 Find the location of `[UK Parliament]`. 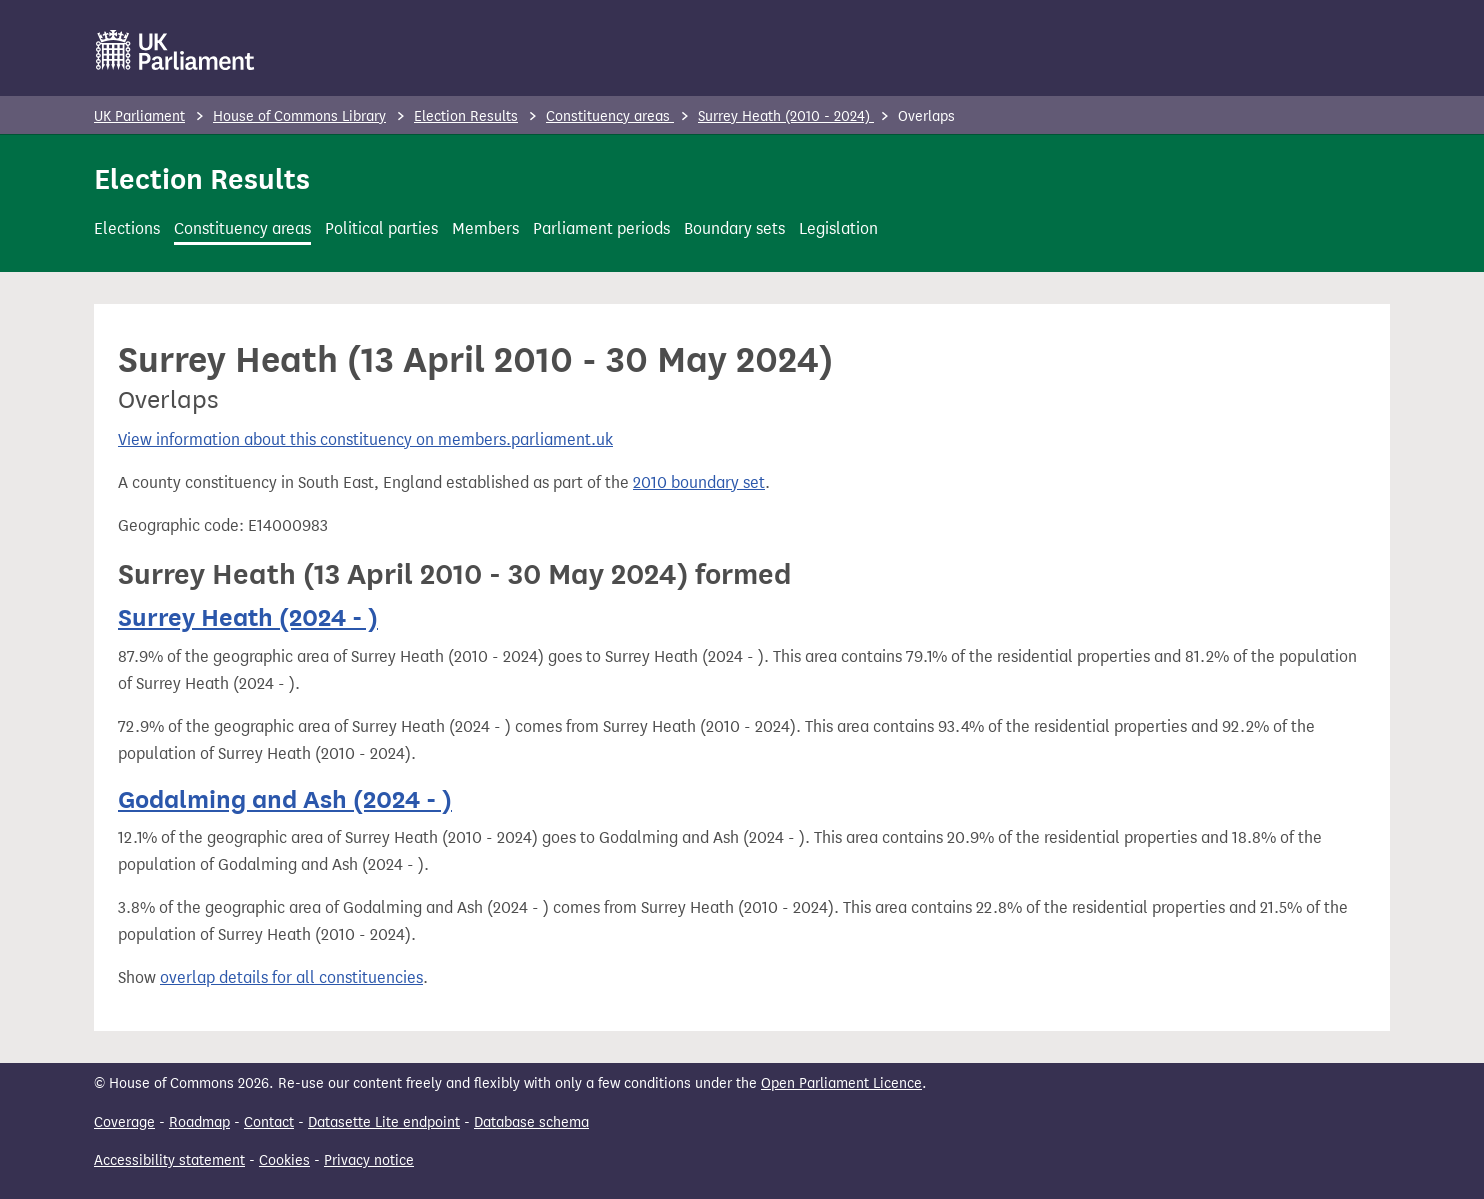

[UK Parliament] is located at coordinates (175, 50).